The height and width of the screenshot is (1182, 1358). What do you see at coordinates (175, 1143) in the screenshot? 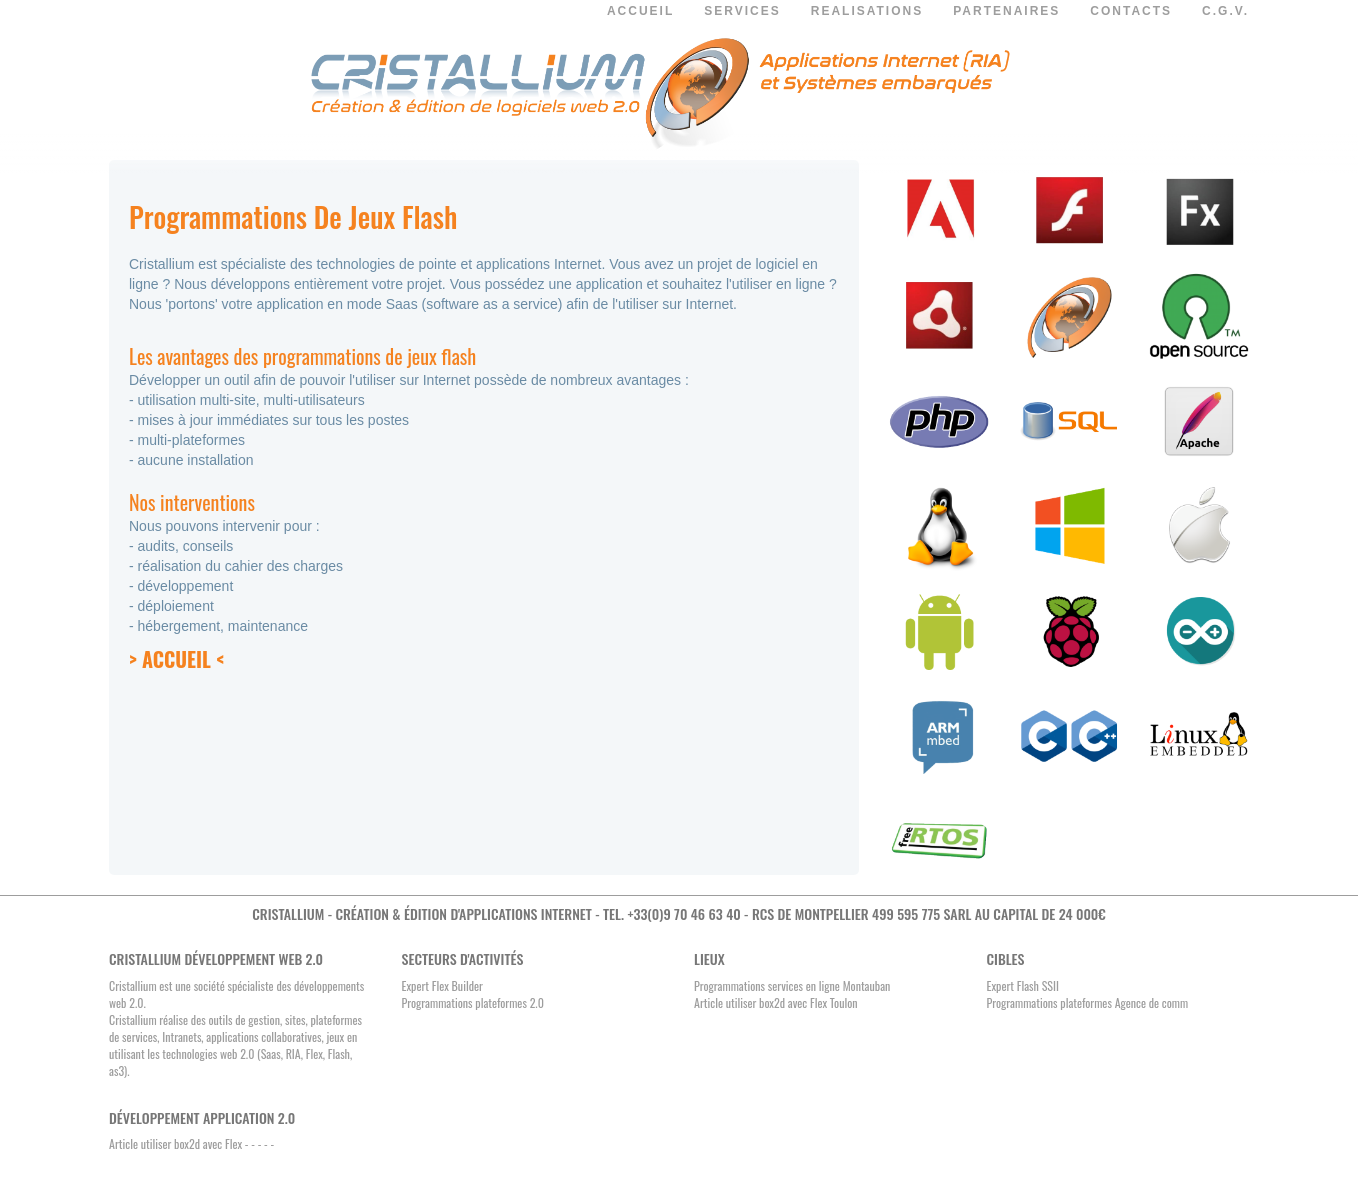
I see `Article utiliser box2d avec Flex` at bounding box center [175, 1143].